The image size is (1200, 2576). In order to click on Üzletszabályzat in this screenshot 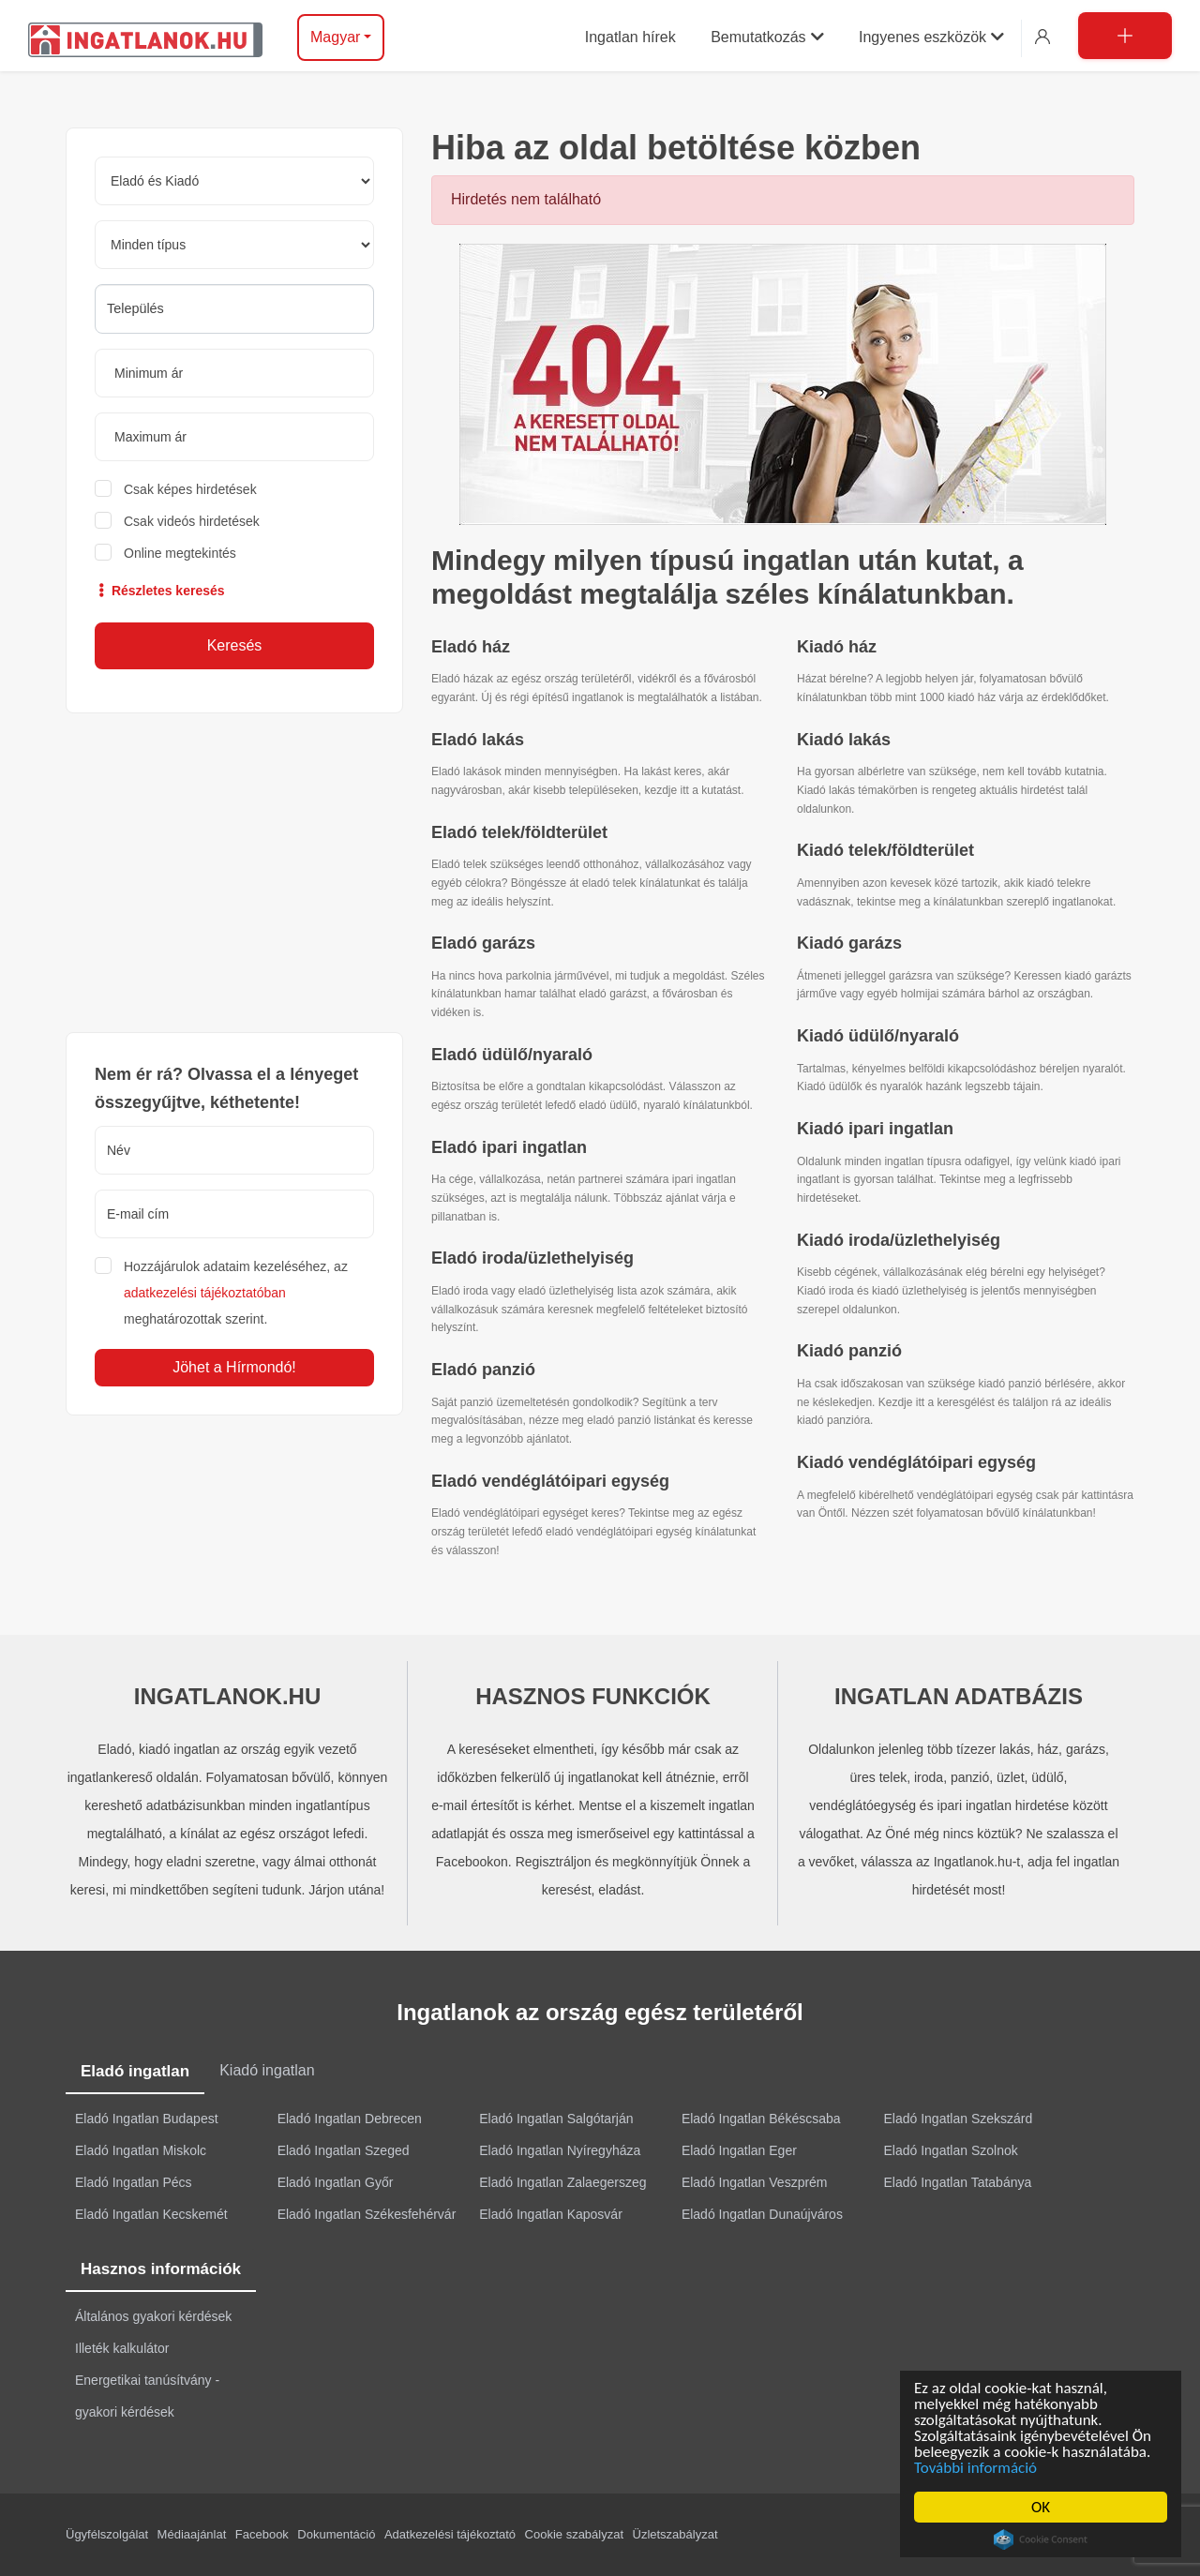, I will do `click(675, 2534)`.